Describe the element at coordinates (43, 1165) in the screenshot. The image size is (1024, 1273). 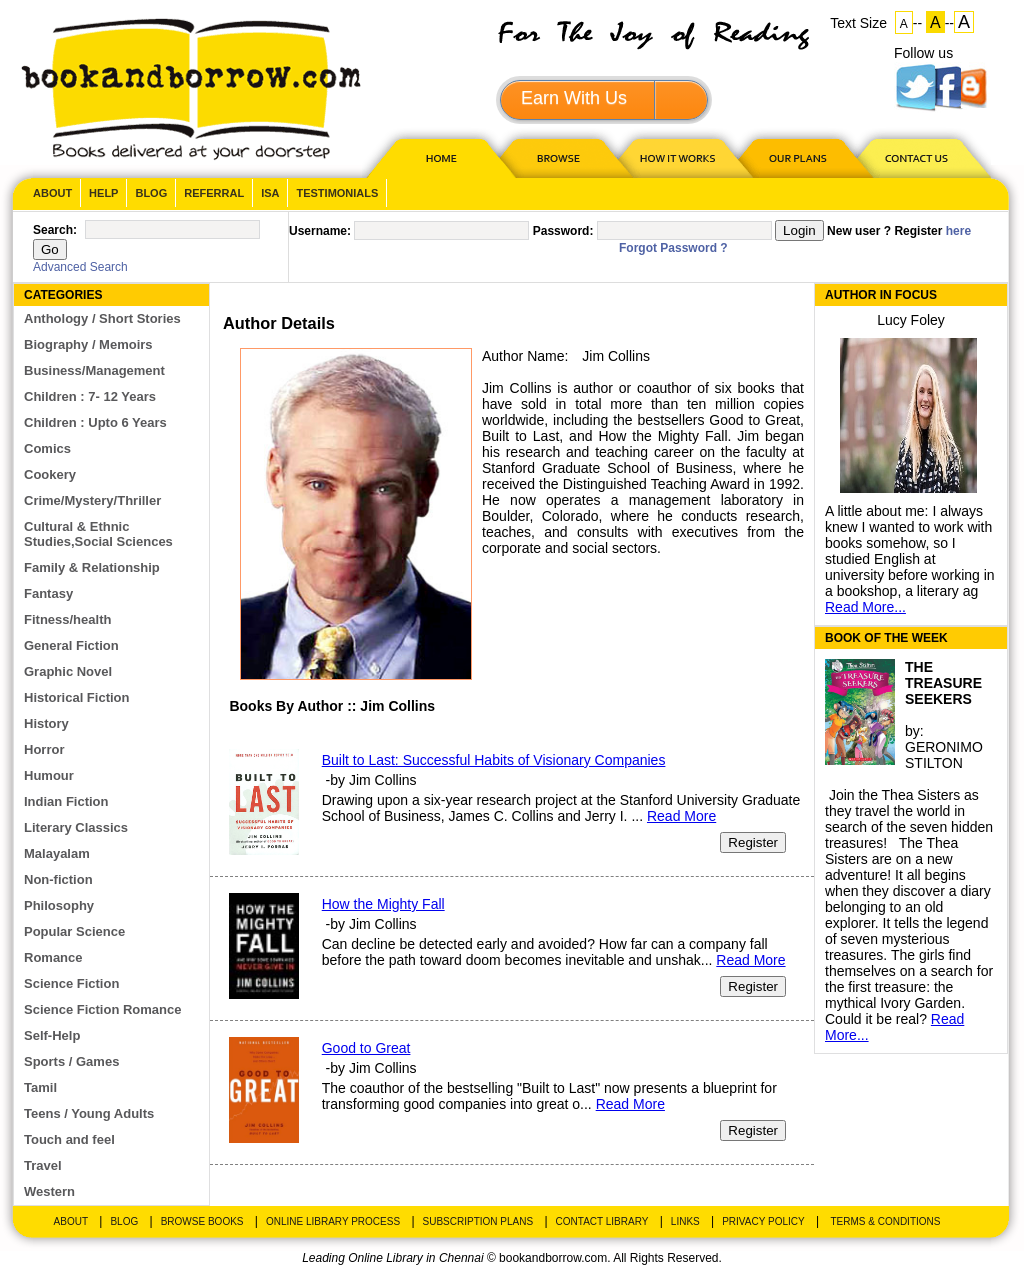
I see `Travel` at that location.